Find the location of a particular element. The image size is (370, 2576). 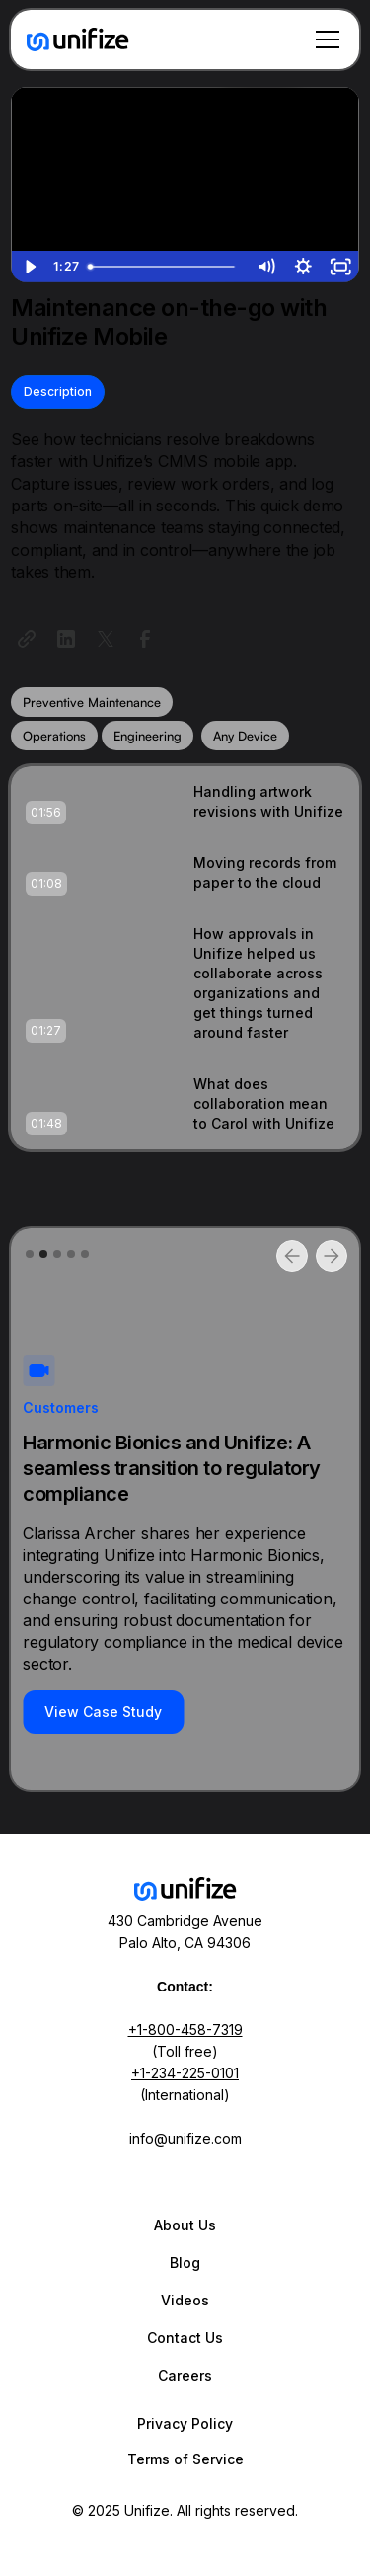

Engineering is located at coordinates (147, 735).